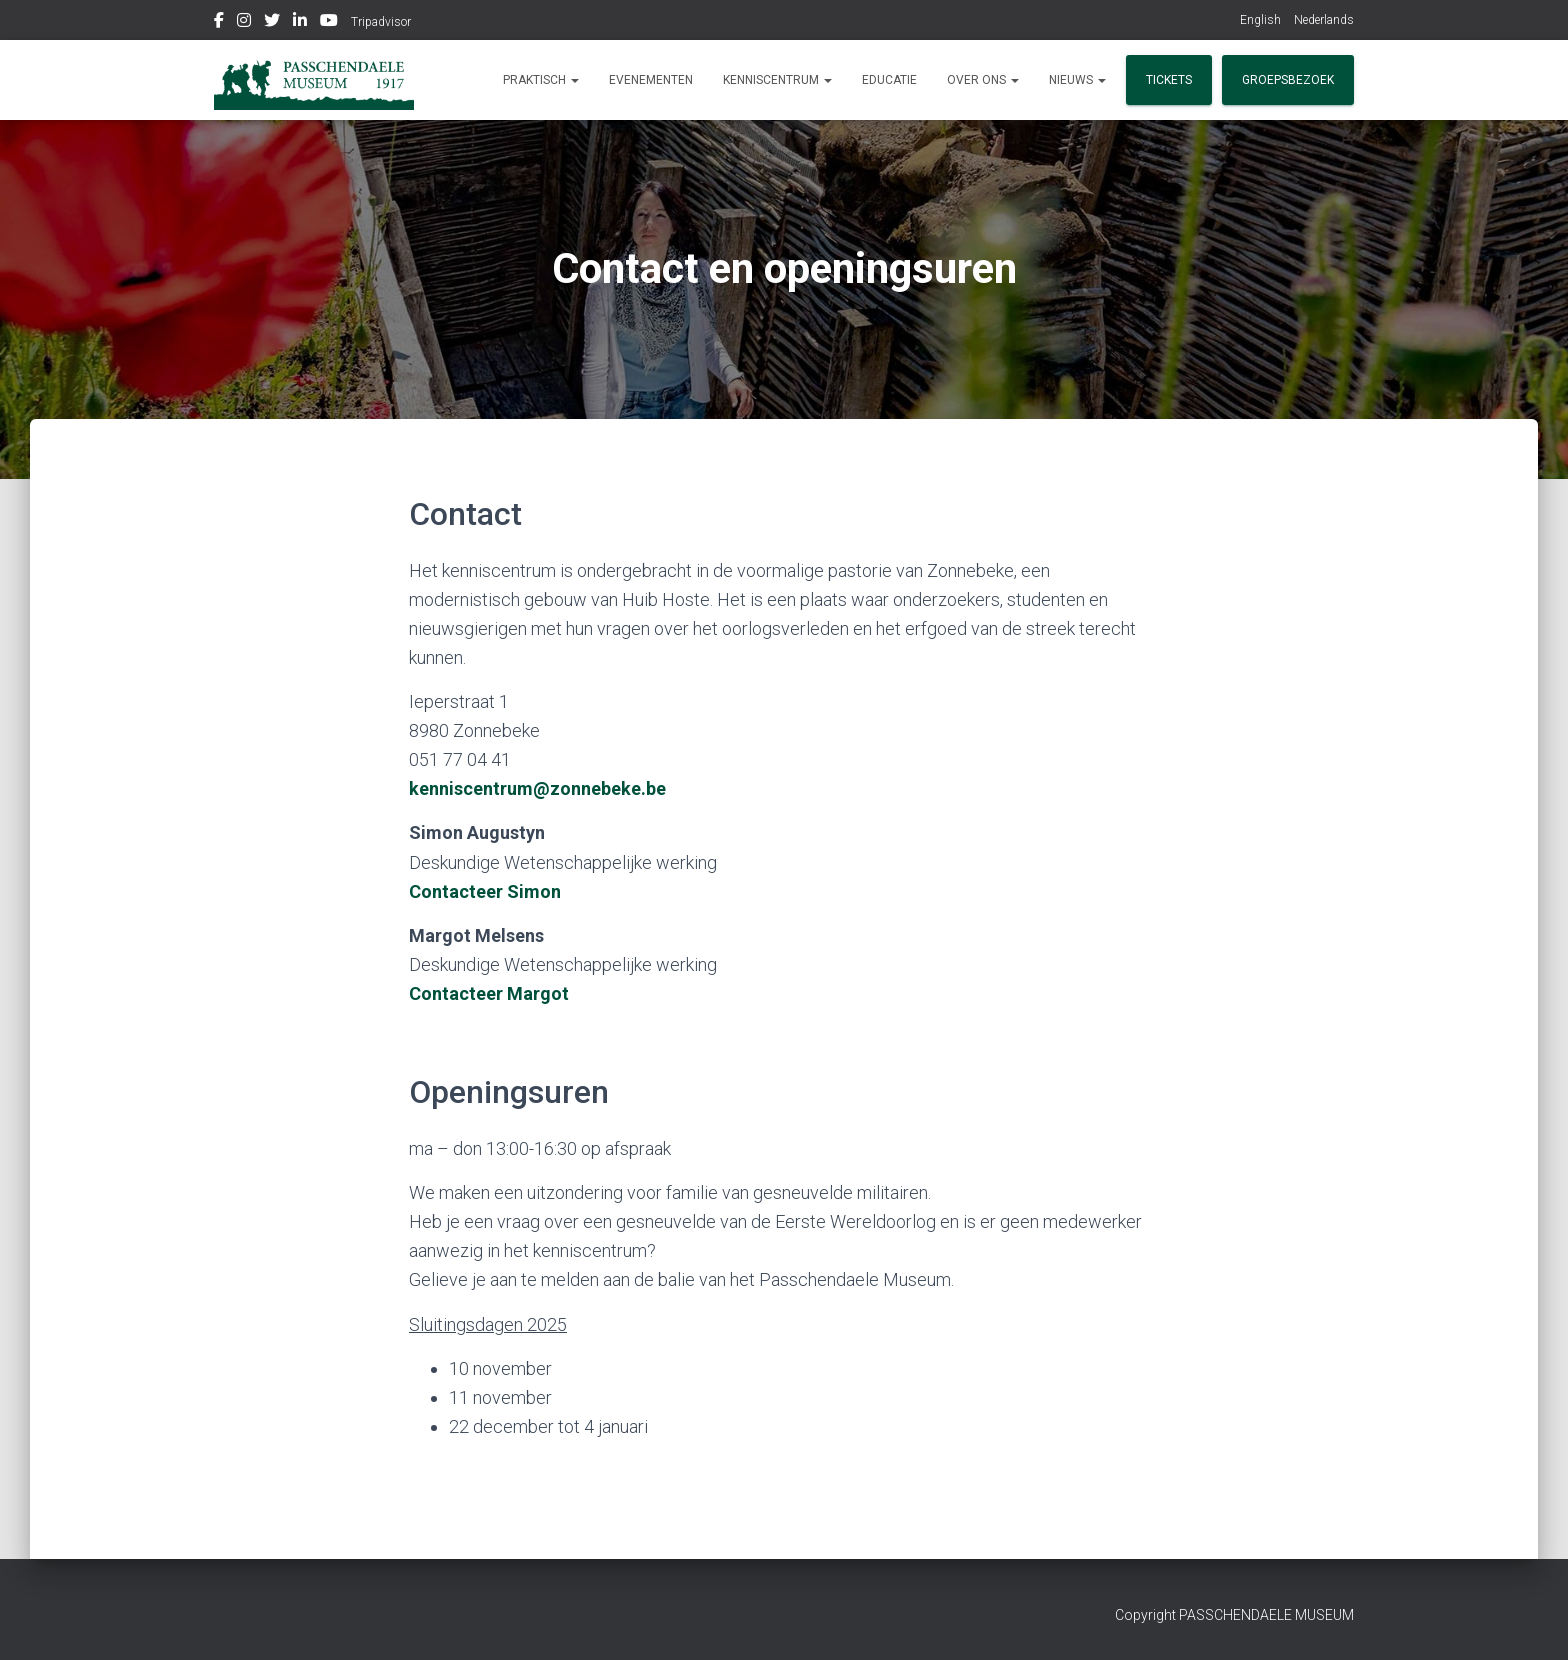 The image size is (1568, 1660). What do you see at coordinates (1077, 80) in the screenshot?
I see `Nieuws` at bounding box center [1077, 80].